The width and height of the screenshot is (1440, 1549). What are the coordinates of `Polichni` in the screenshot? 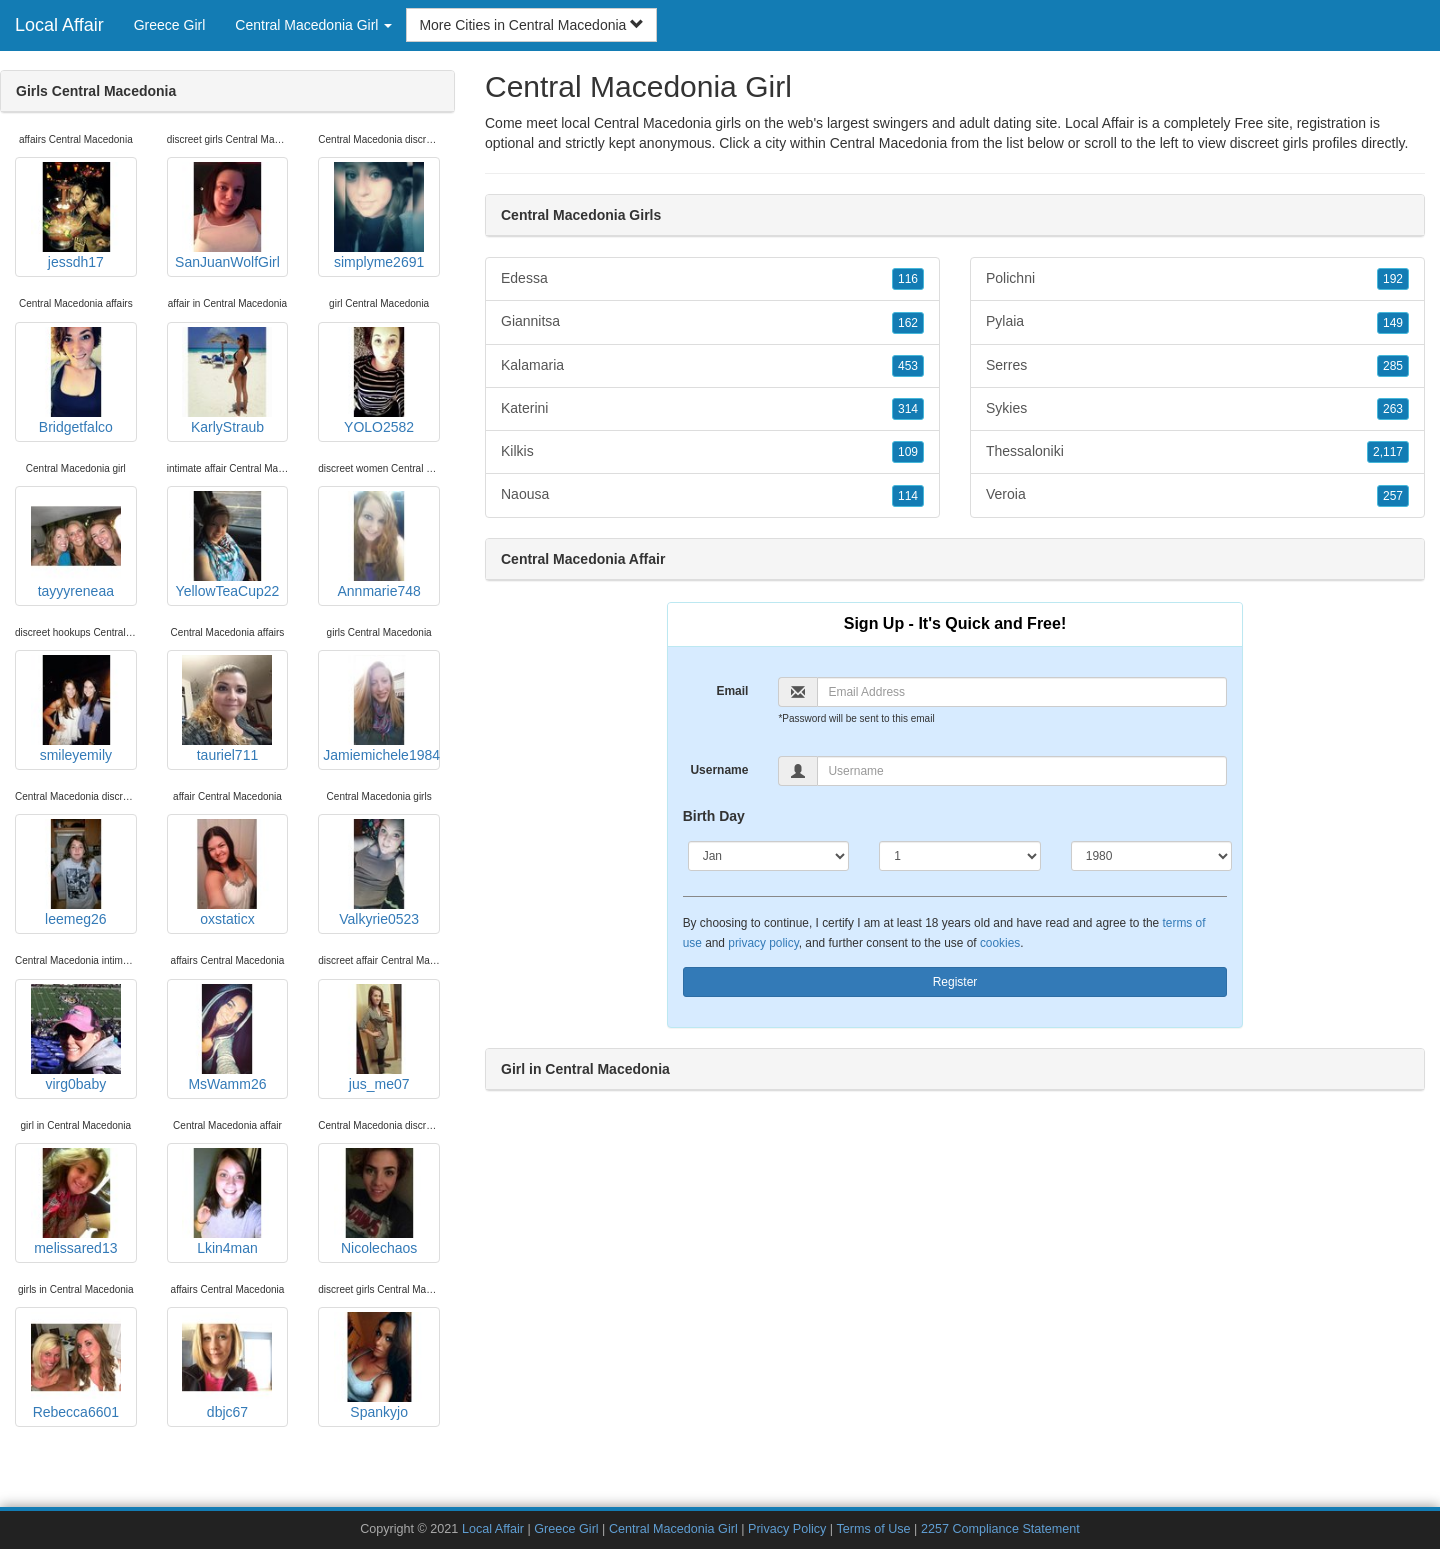 It's located at (1197, 279).